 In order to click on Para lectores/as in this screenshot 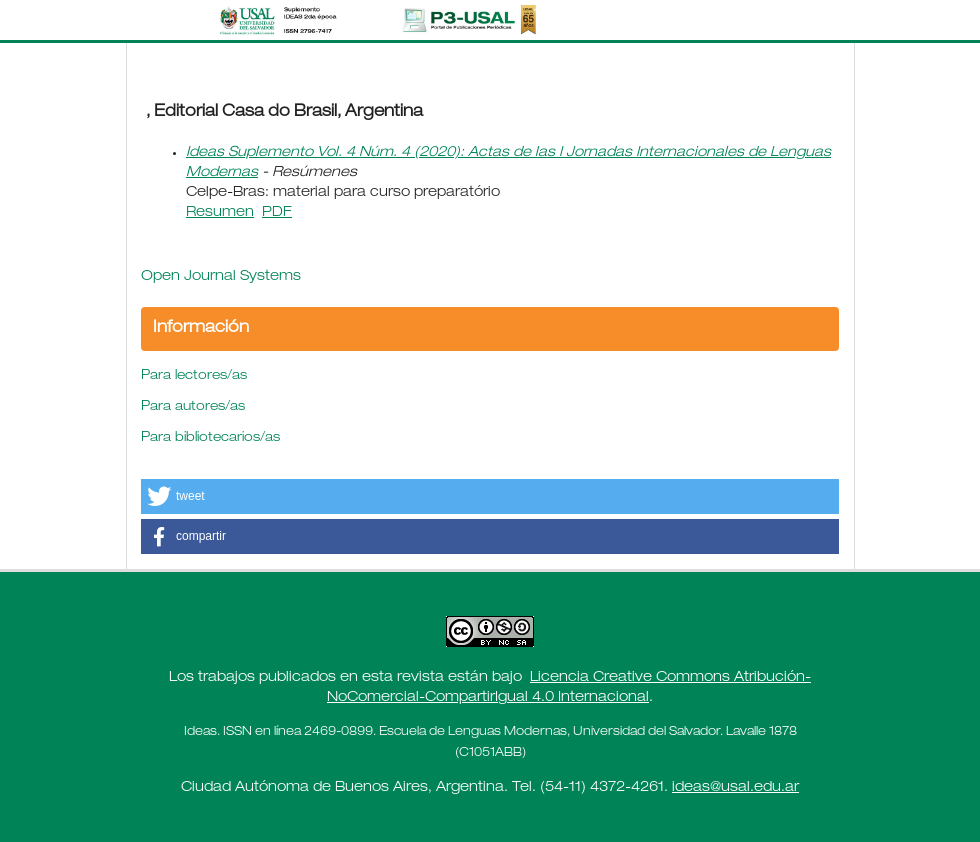, I will do `click(194, 376)`.